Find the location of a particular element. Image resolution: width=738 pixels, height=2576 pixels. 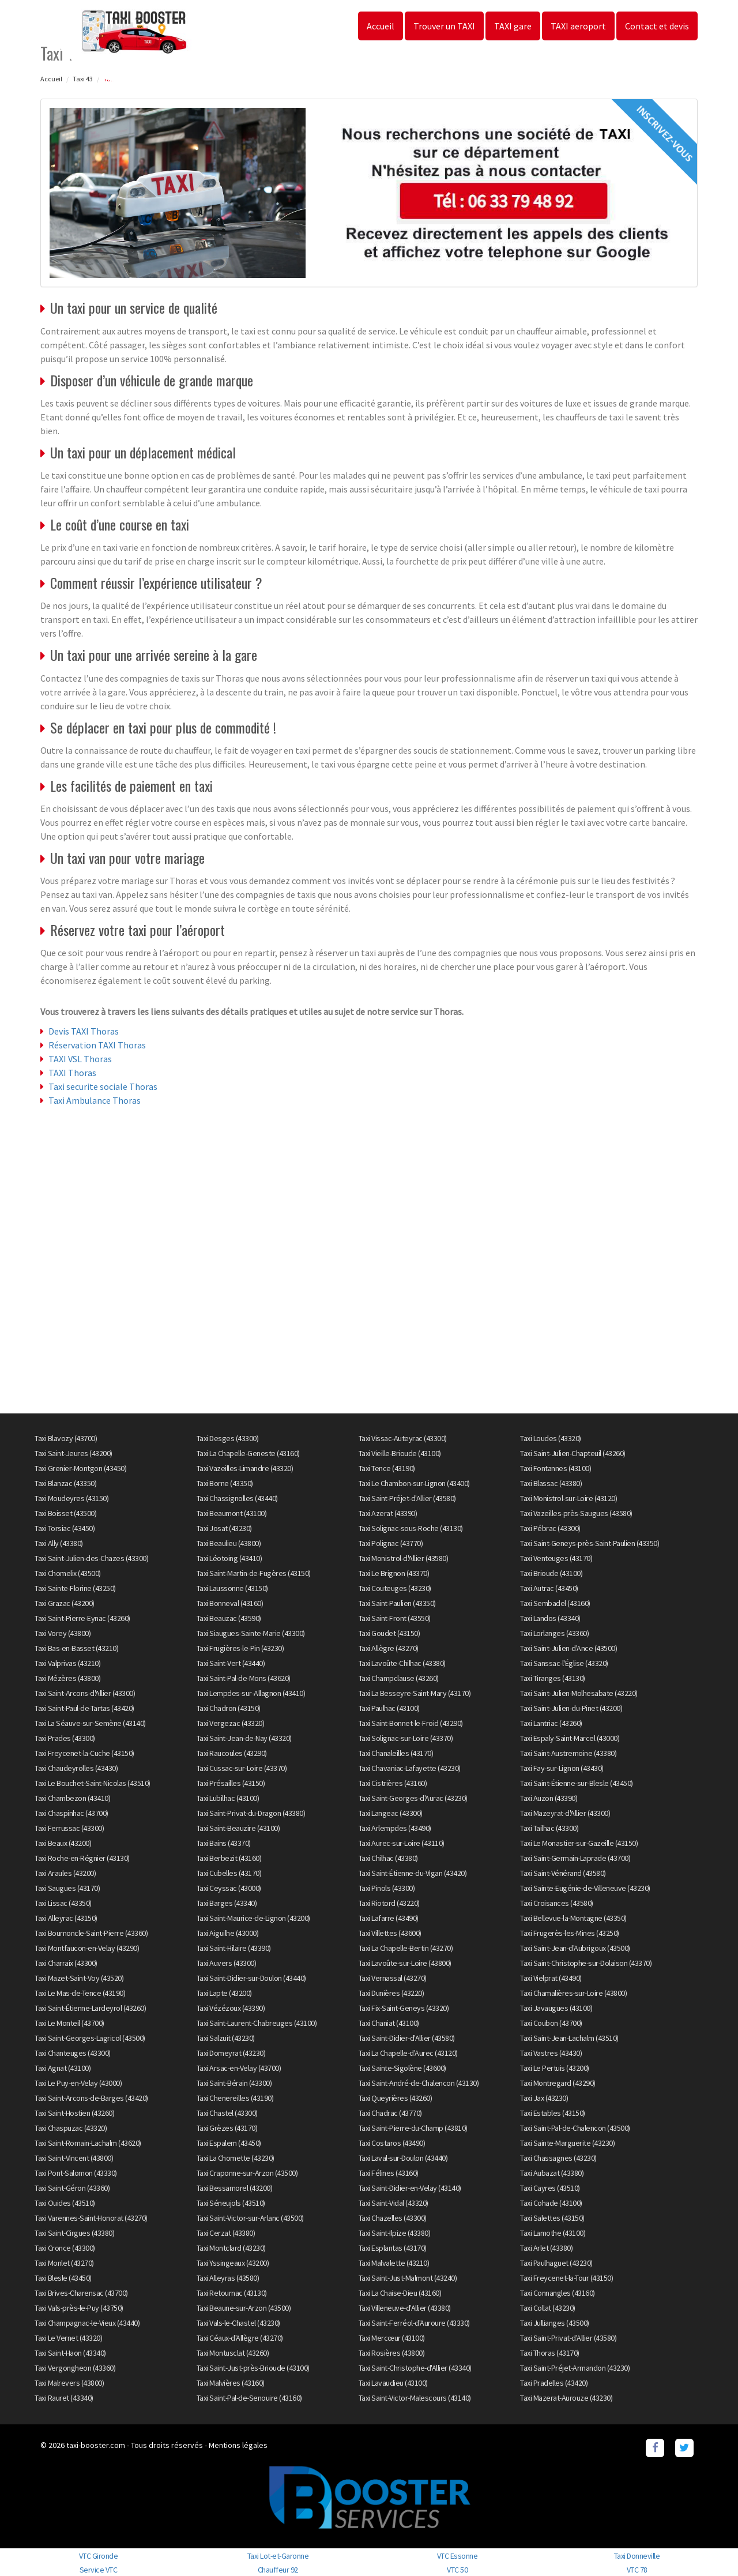

Taxi La Besseyre-Saint-Mary (43170) is located at coordinates (415, 1693).